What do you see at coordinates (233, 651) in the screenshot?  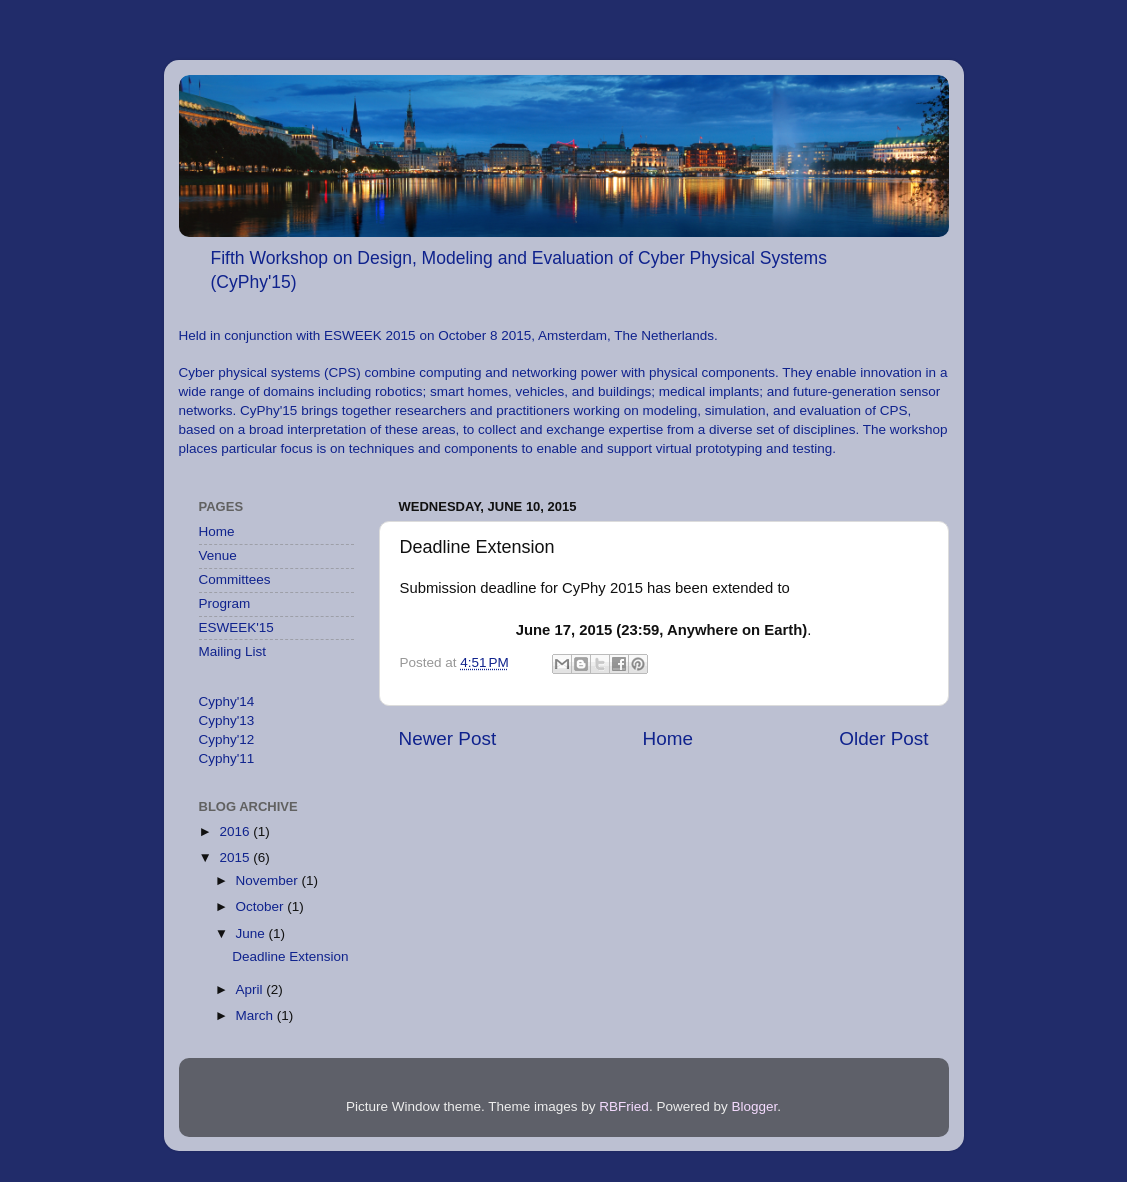 I see `Mailing List` at bounding box center [233, 651].